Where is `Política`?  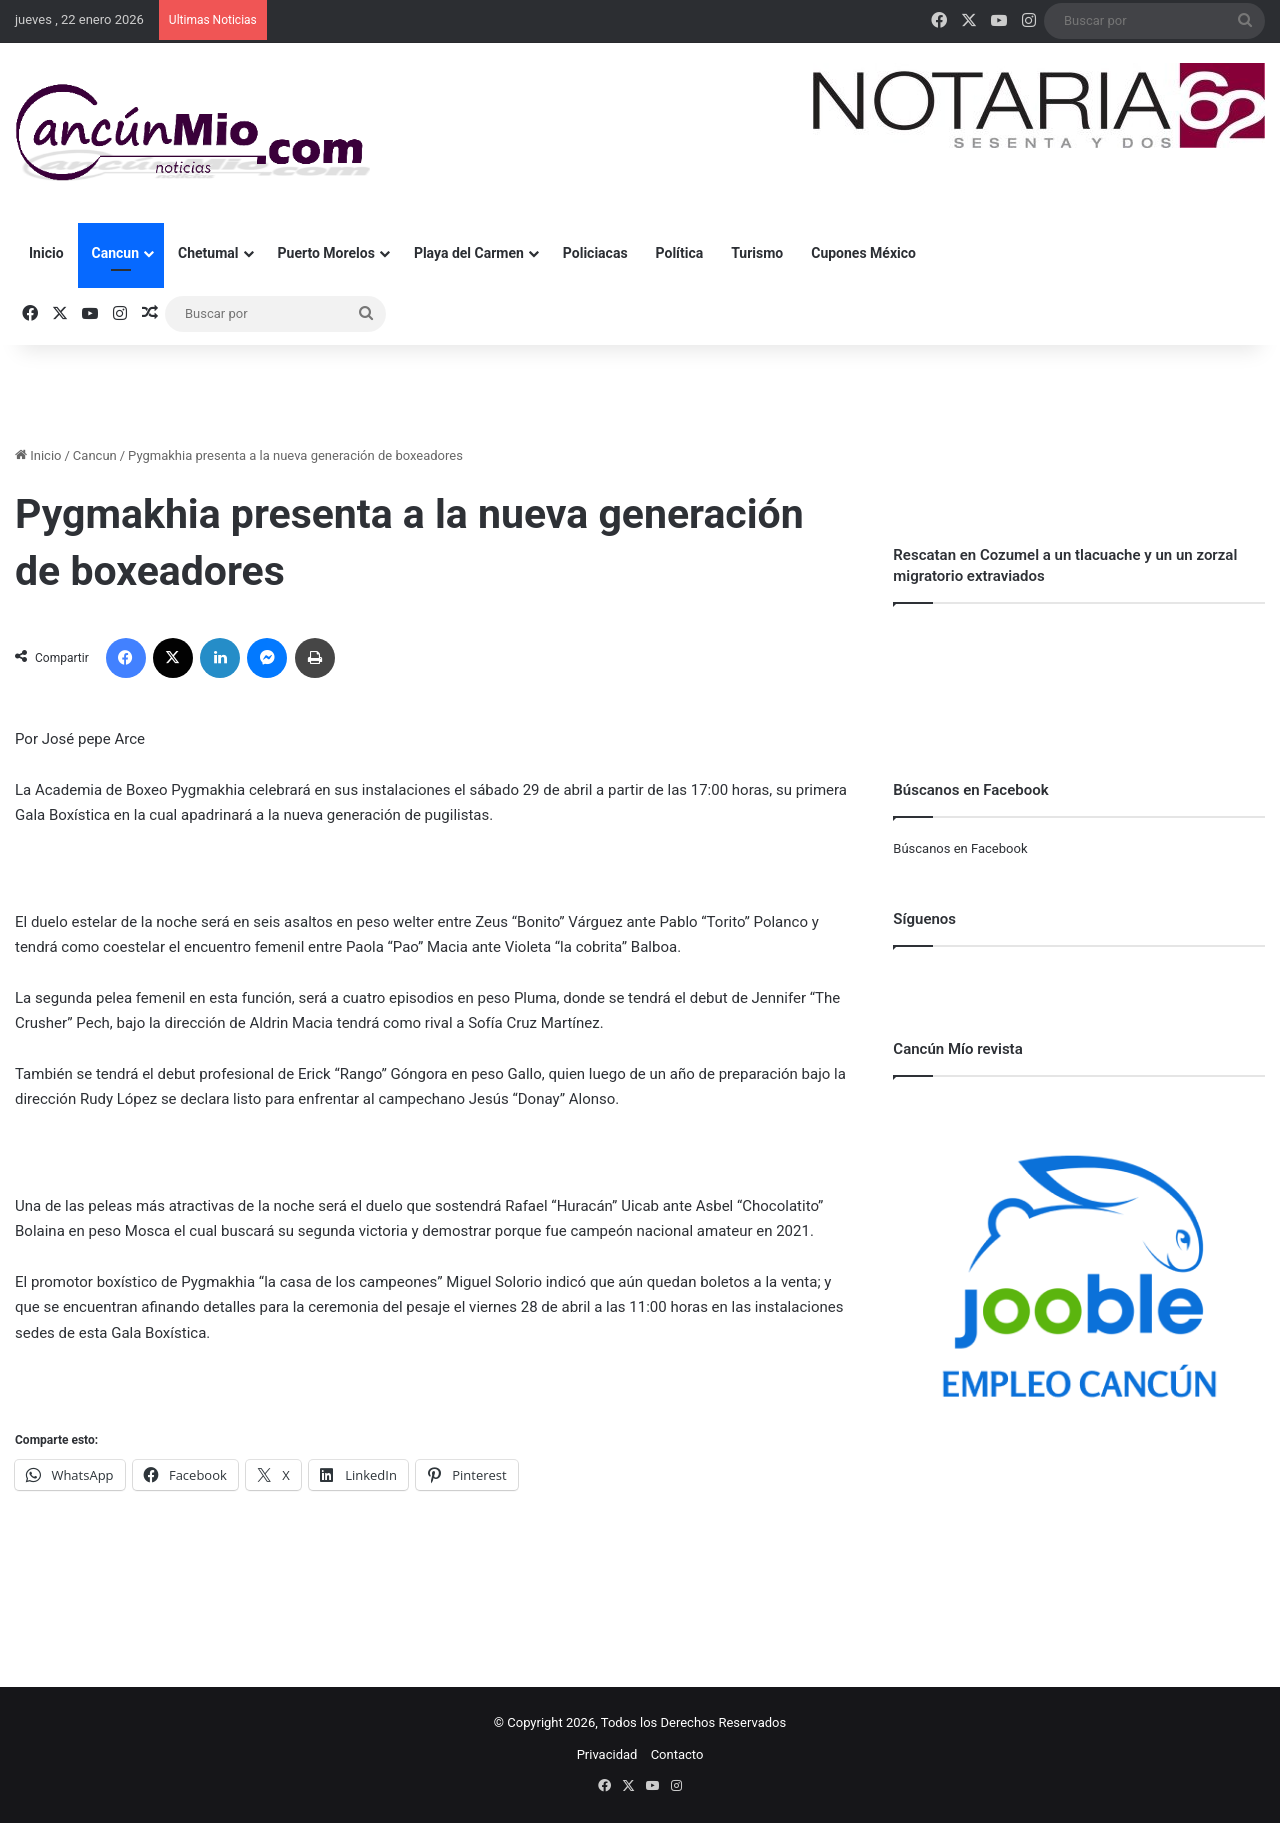
Política is located at coordinates (680, 253).